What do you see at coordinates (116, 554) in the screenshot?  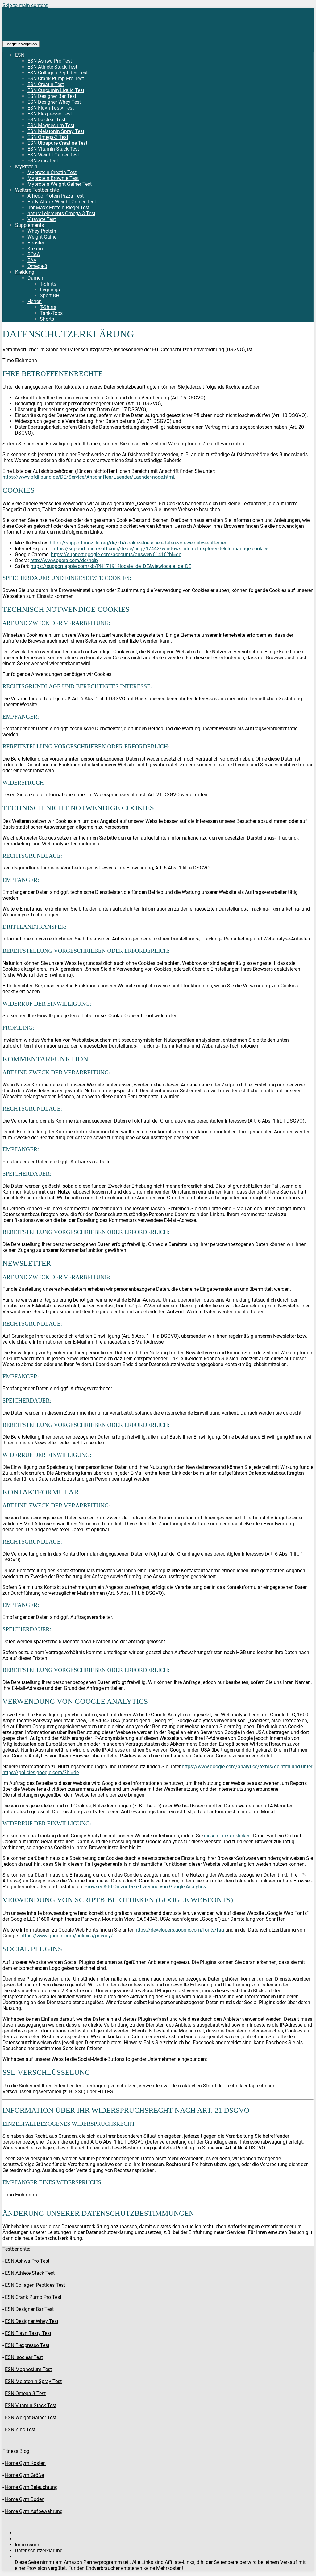 I see `https://support.google.com/accounts/answer/61416?hl=de` at bounding box center [116, 554].